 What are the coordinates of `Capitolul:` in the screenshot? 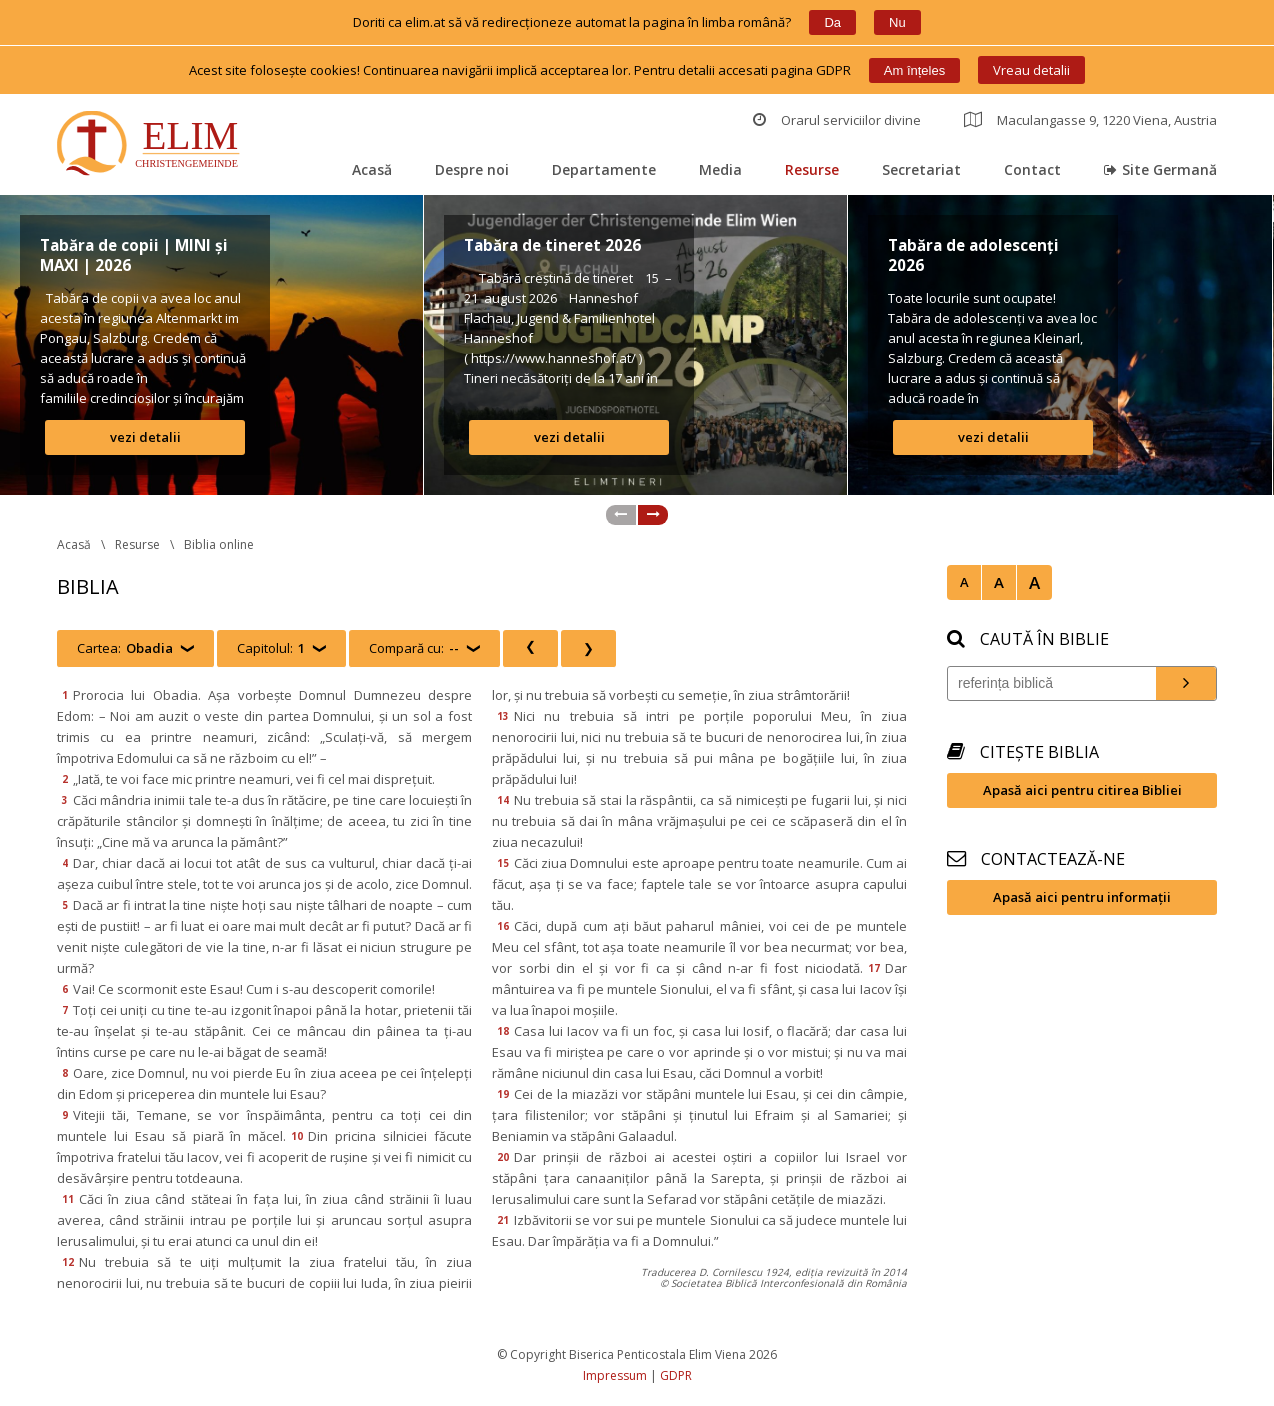 It's located at (271, 648).